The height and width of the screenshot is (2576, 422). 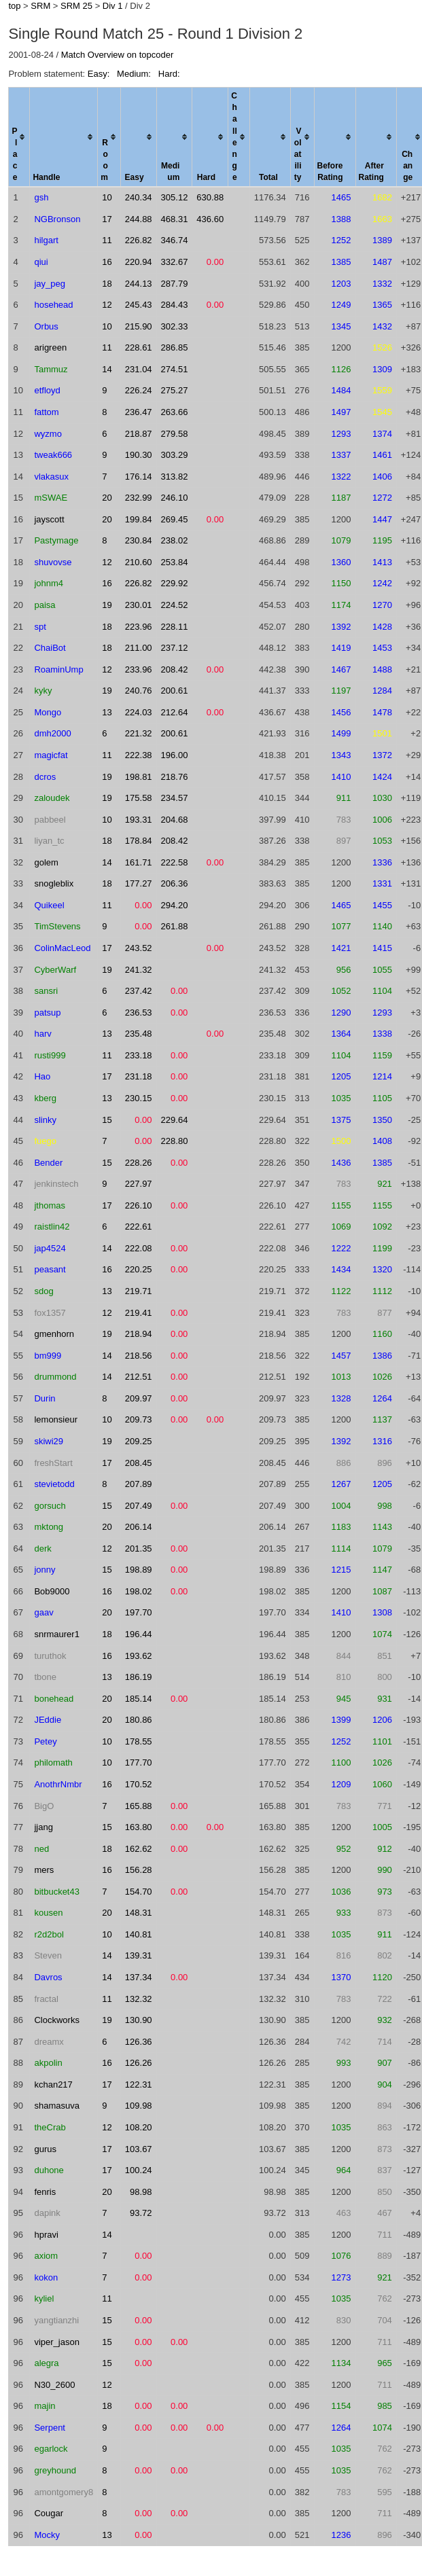 What do you see at coordinates (50, 1656) in the screenshot?
I see `turuthok` at bounding box center [50, 1656].